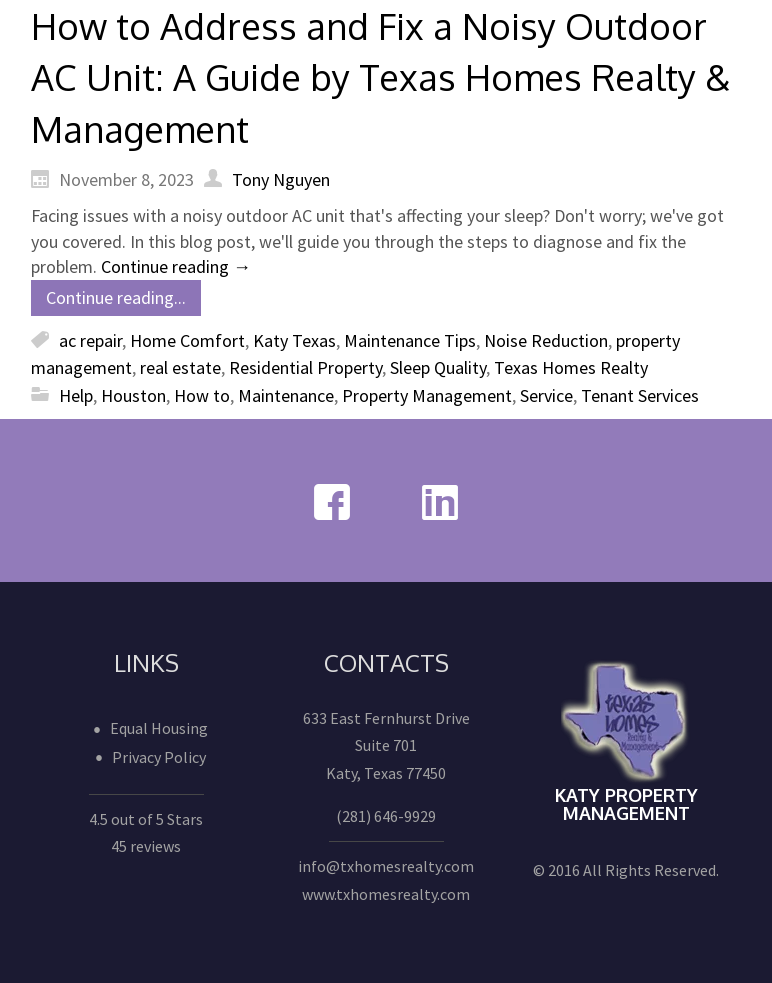 This screenshot has width=772, height=983. Describe the element at coordinates (159, 728) in the screenshot. I see `Equal Housing` at that location.